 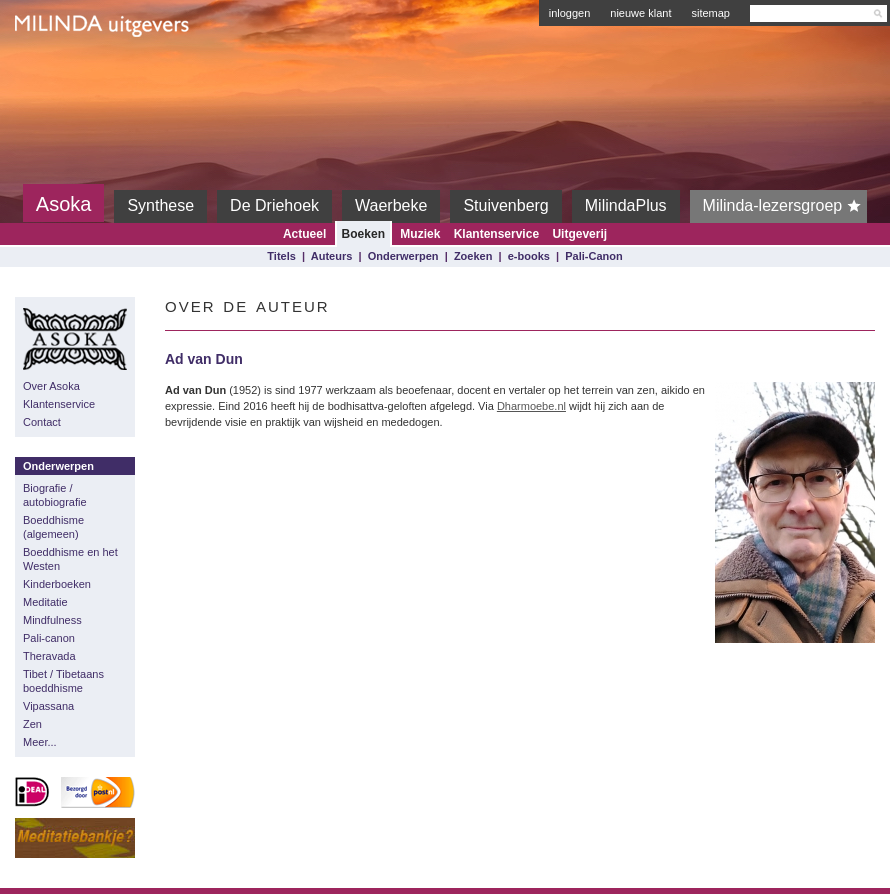 I want to click on Mindfulness, so click(x=52, y=620).